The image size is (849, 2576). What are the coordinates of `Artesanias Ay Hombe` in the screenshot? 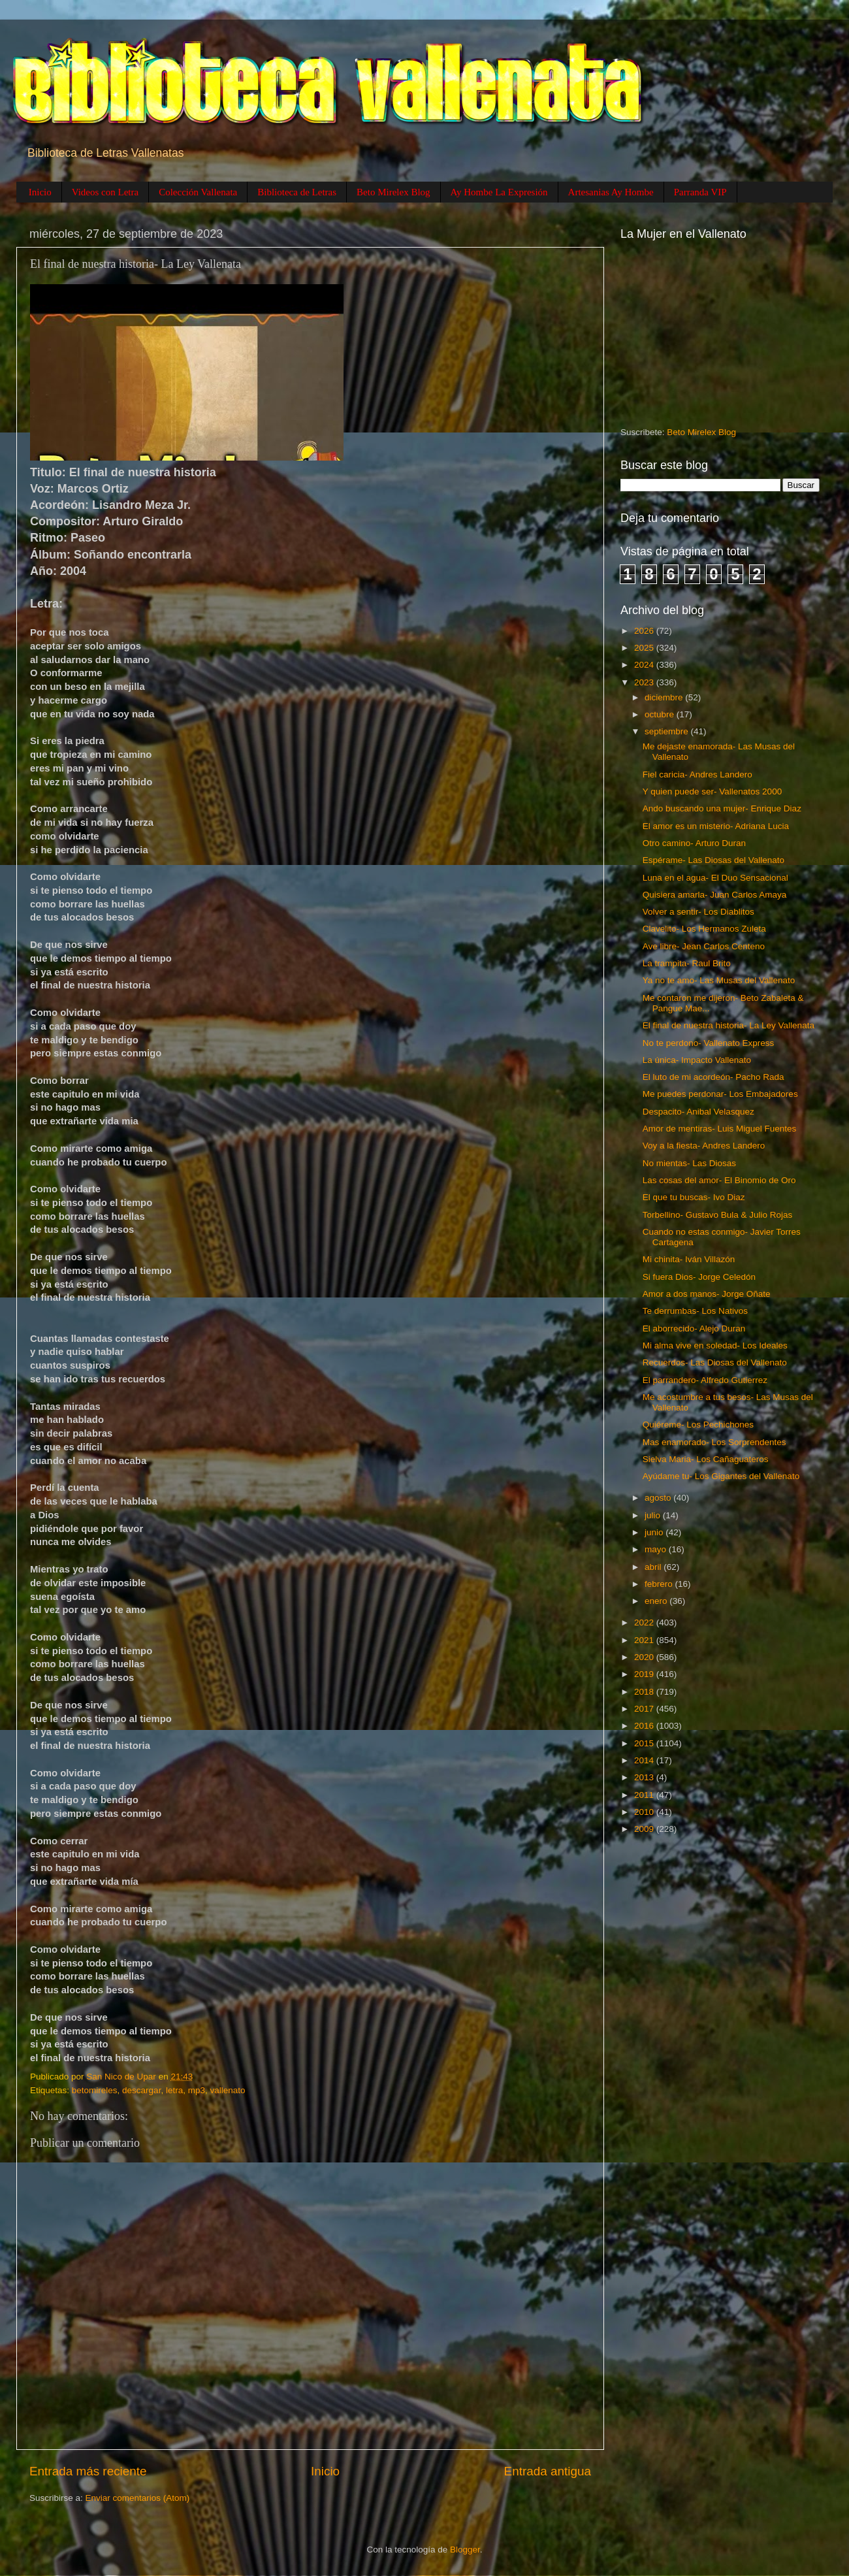 It's located at (611, 192).